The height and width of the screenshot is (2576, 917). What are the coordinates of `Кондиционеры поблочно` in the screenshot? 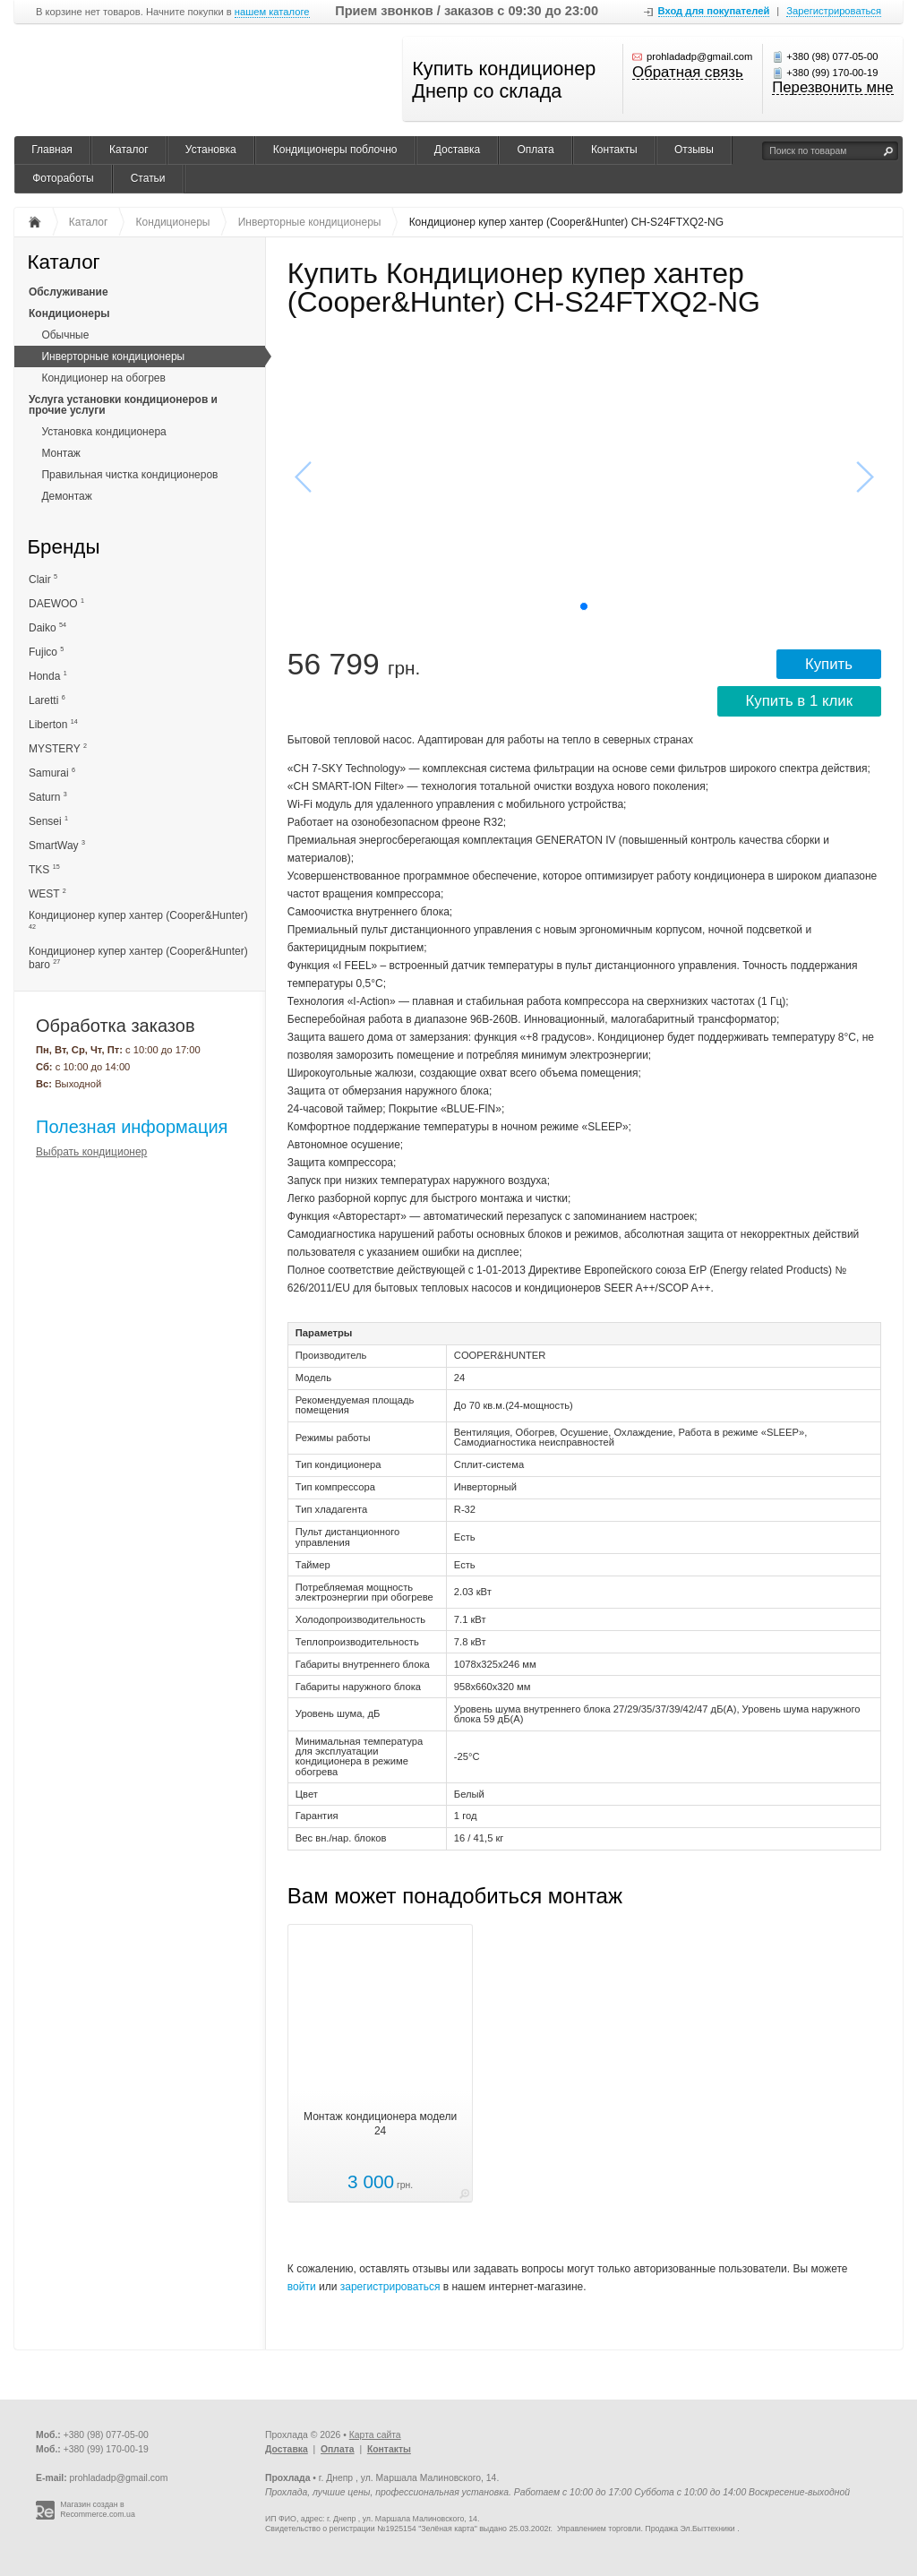 It's located at (335, 149).